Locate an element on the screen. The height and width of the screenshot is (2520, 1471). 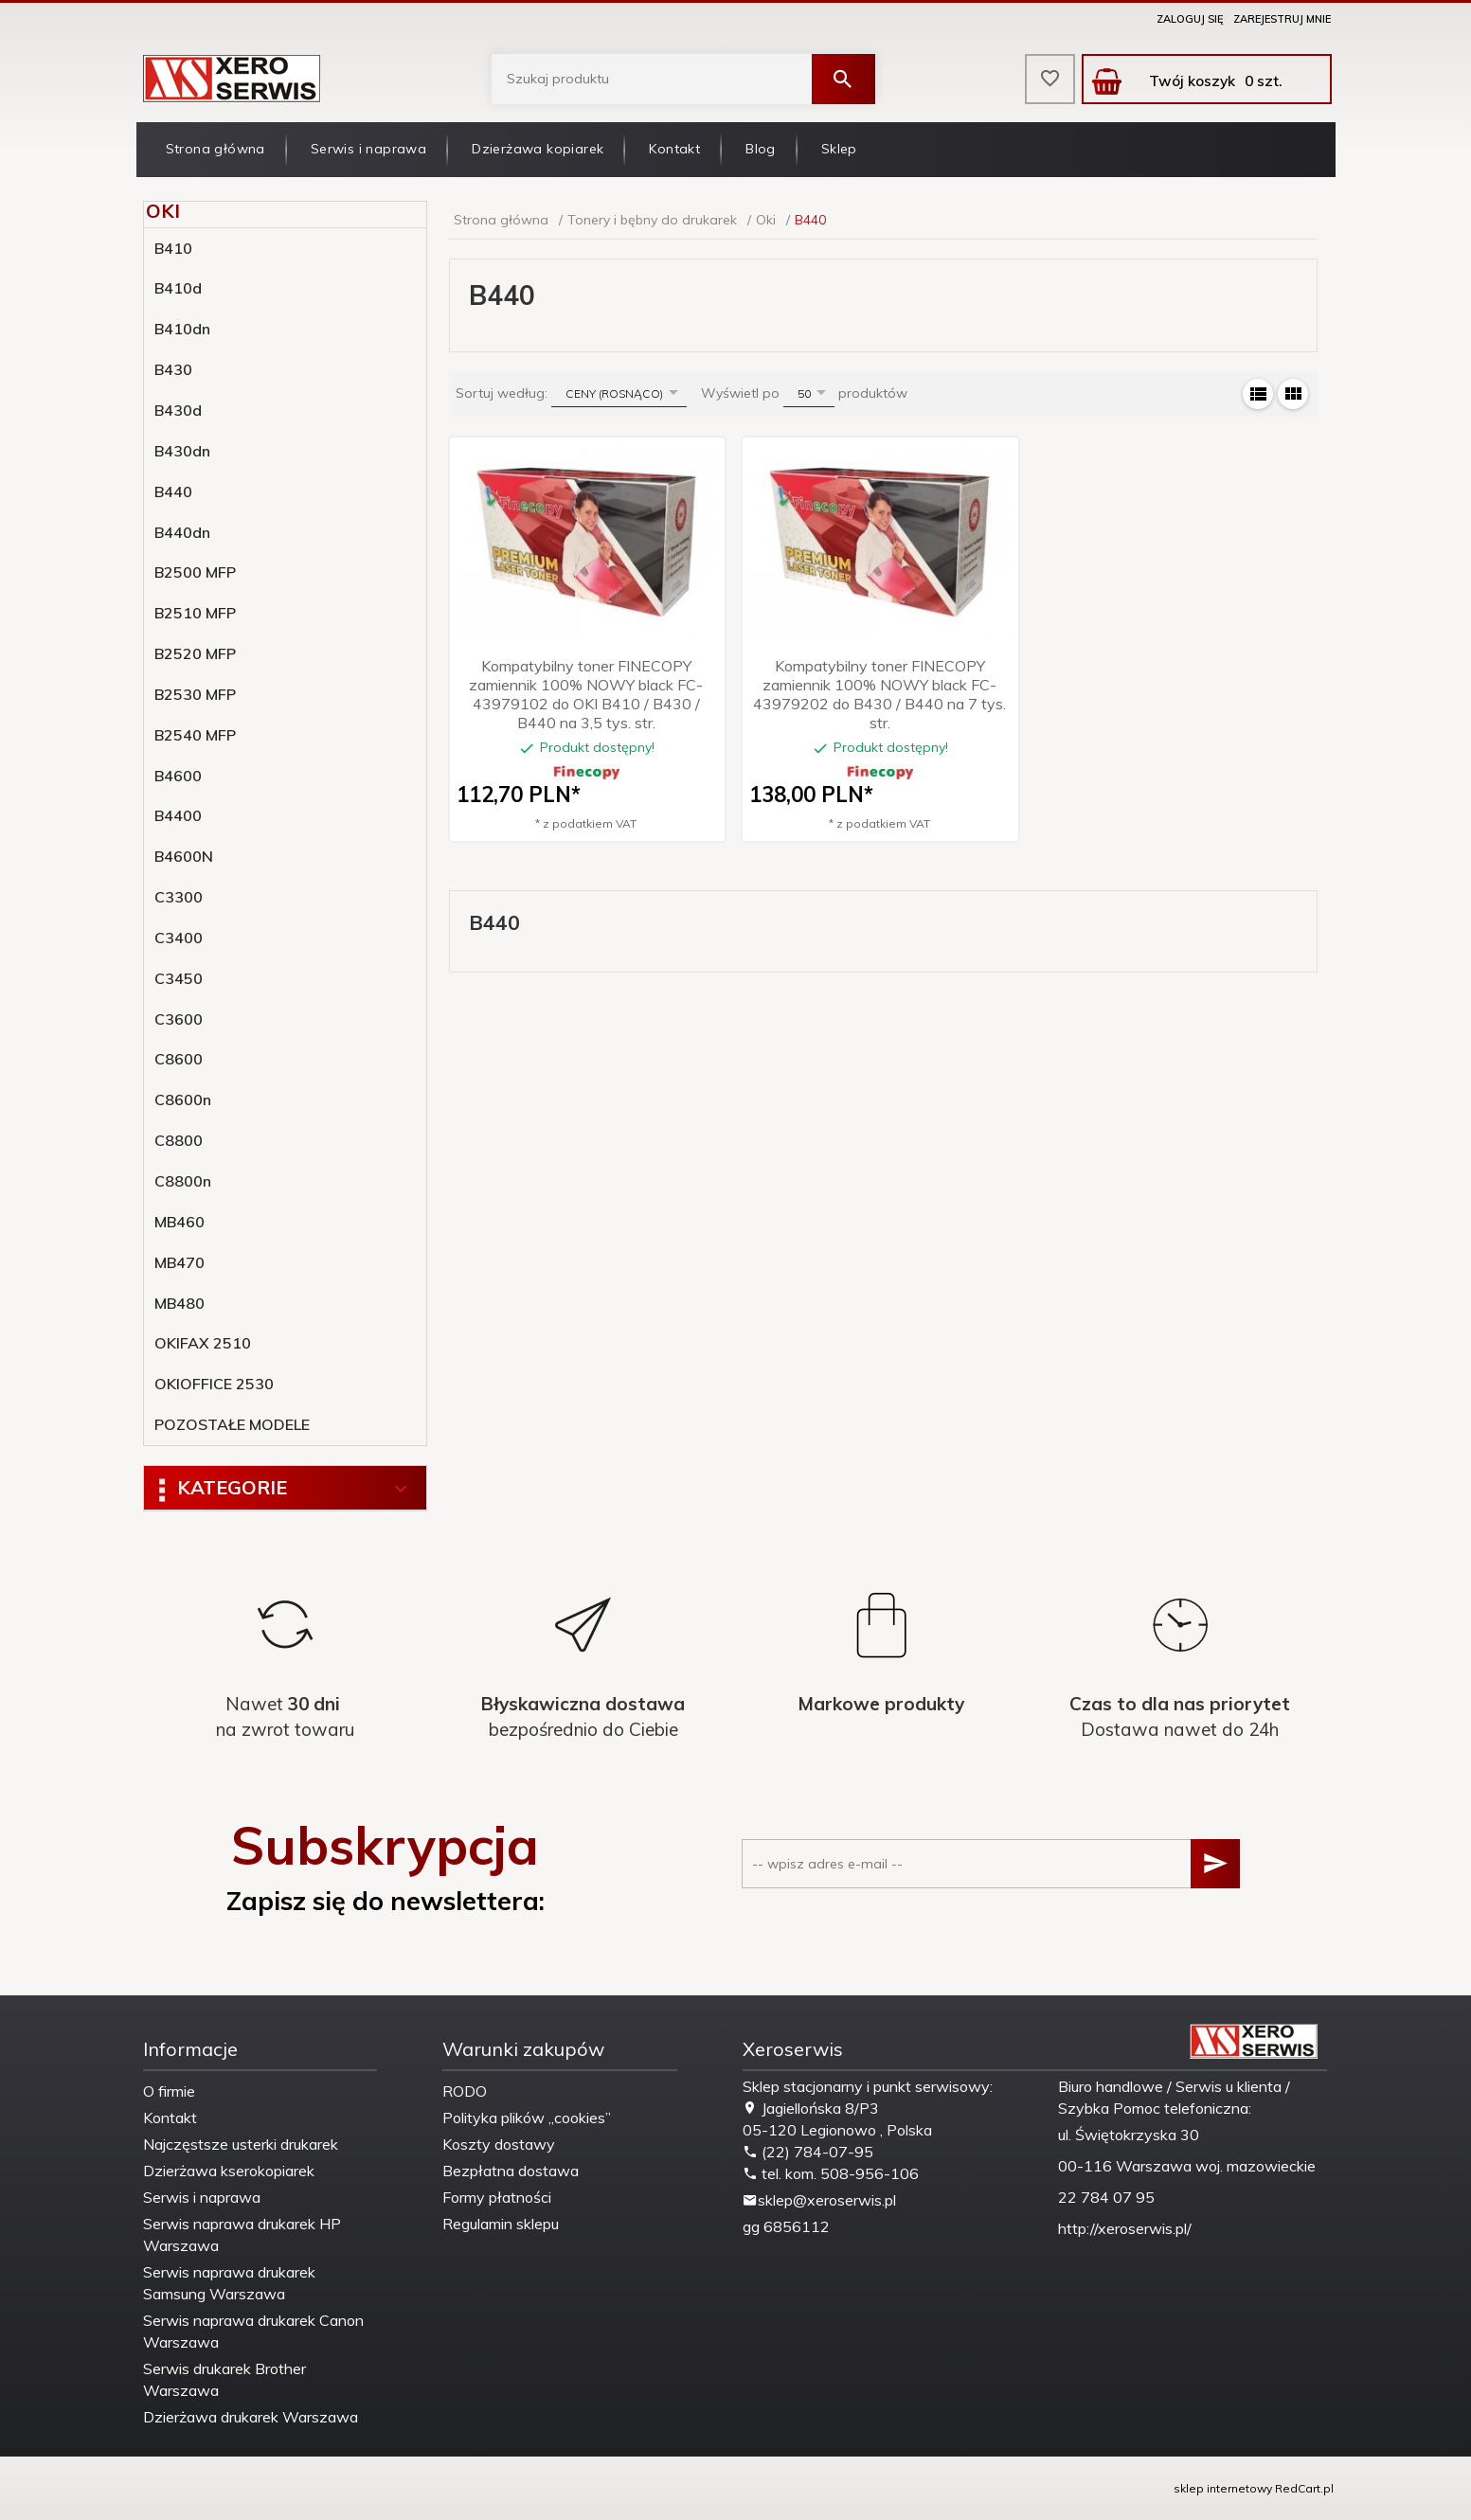
RODO is located at coordinates (464, 2091).